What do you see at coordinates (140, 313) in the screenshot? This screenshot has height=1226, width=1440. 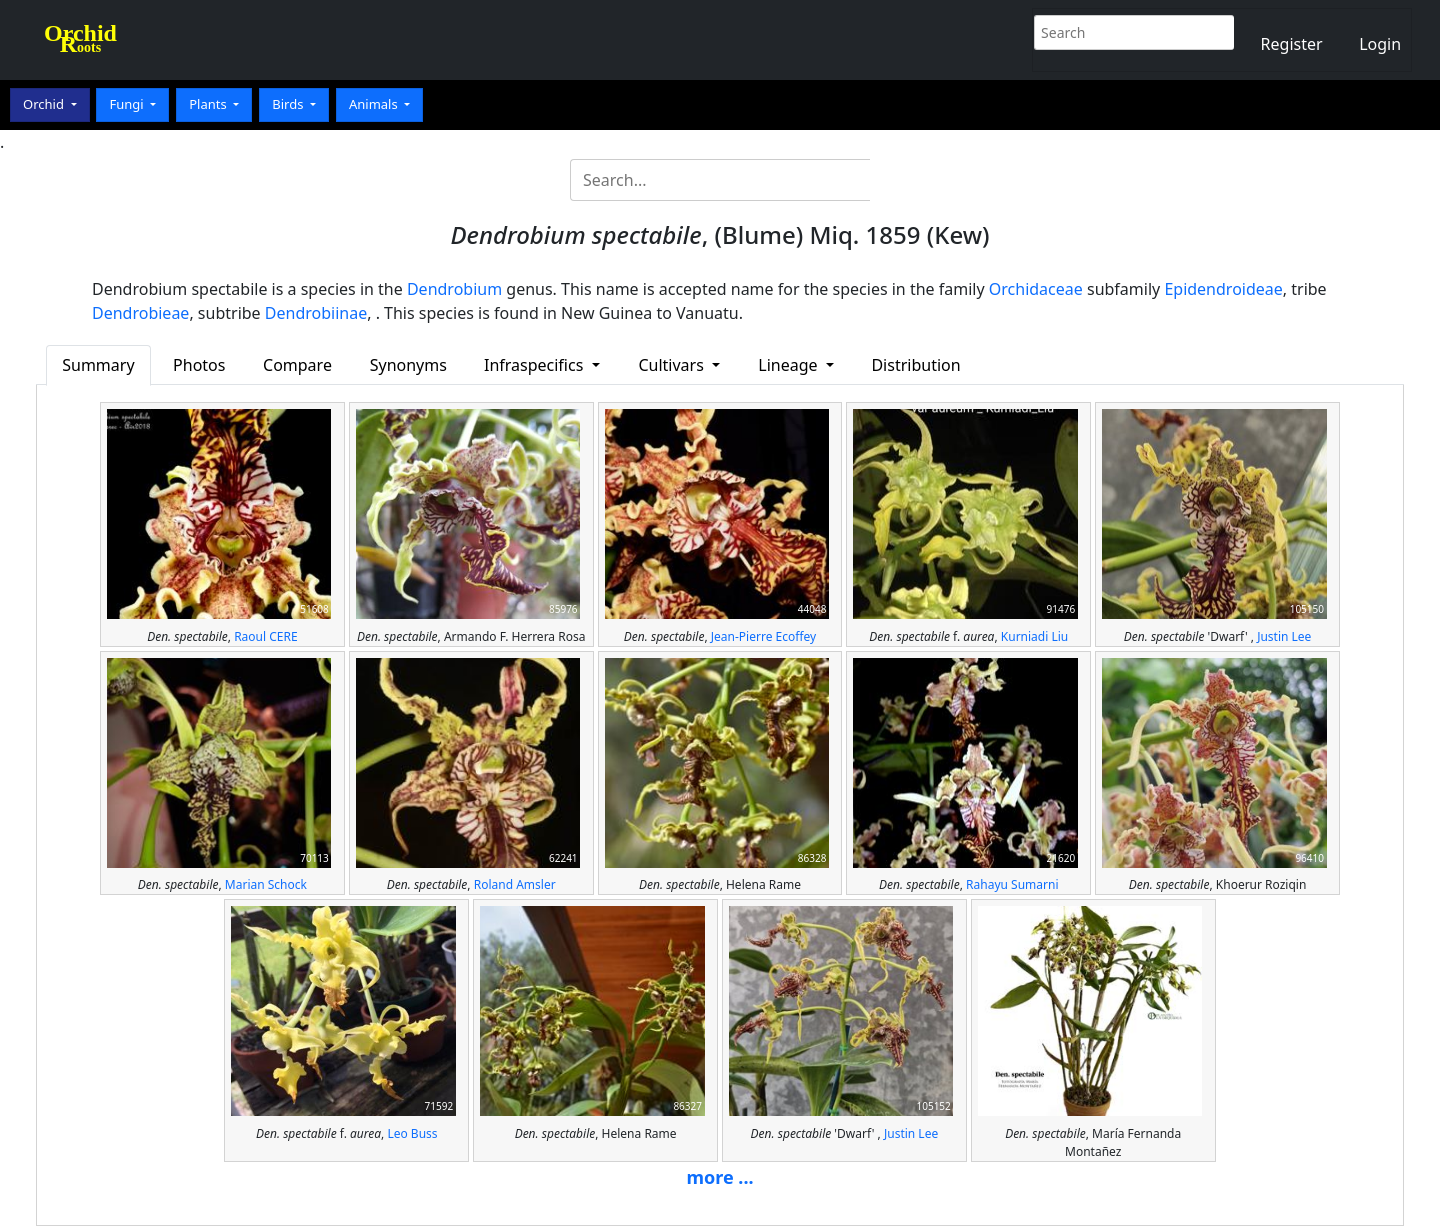 I see `Dendrobieae` at bounding box center [140, 313].